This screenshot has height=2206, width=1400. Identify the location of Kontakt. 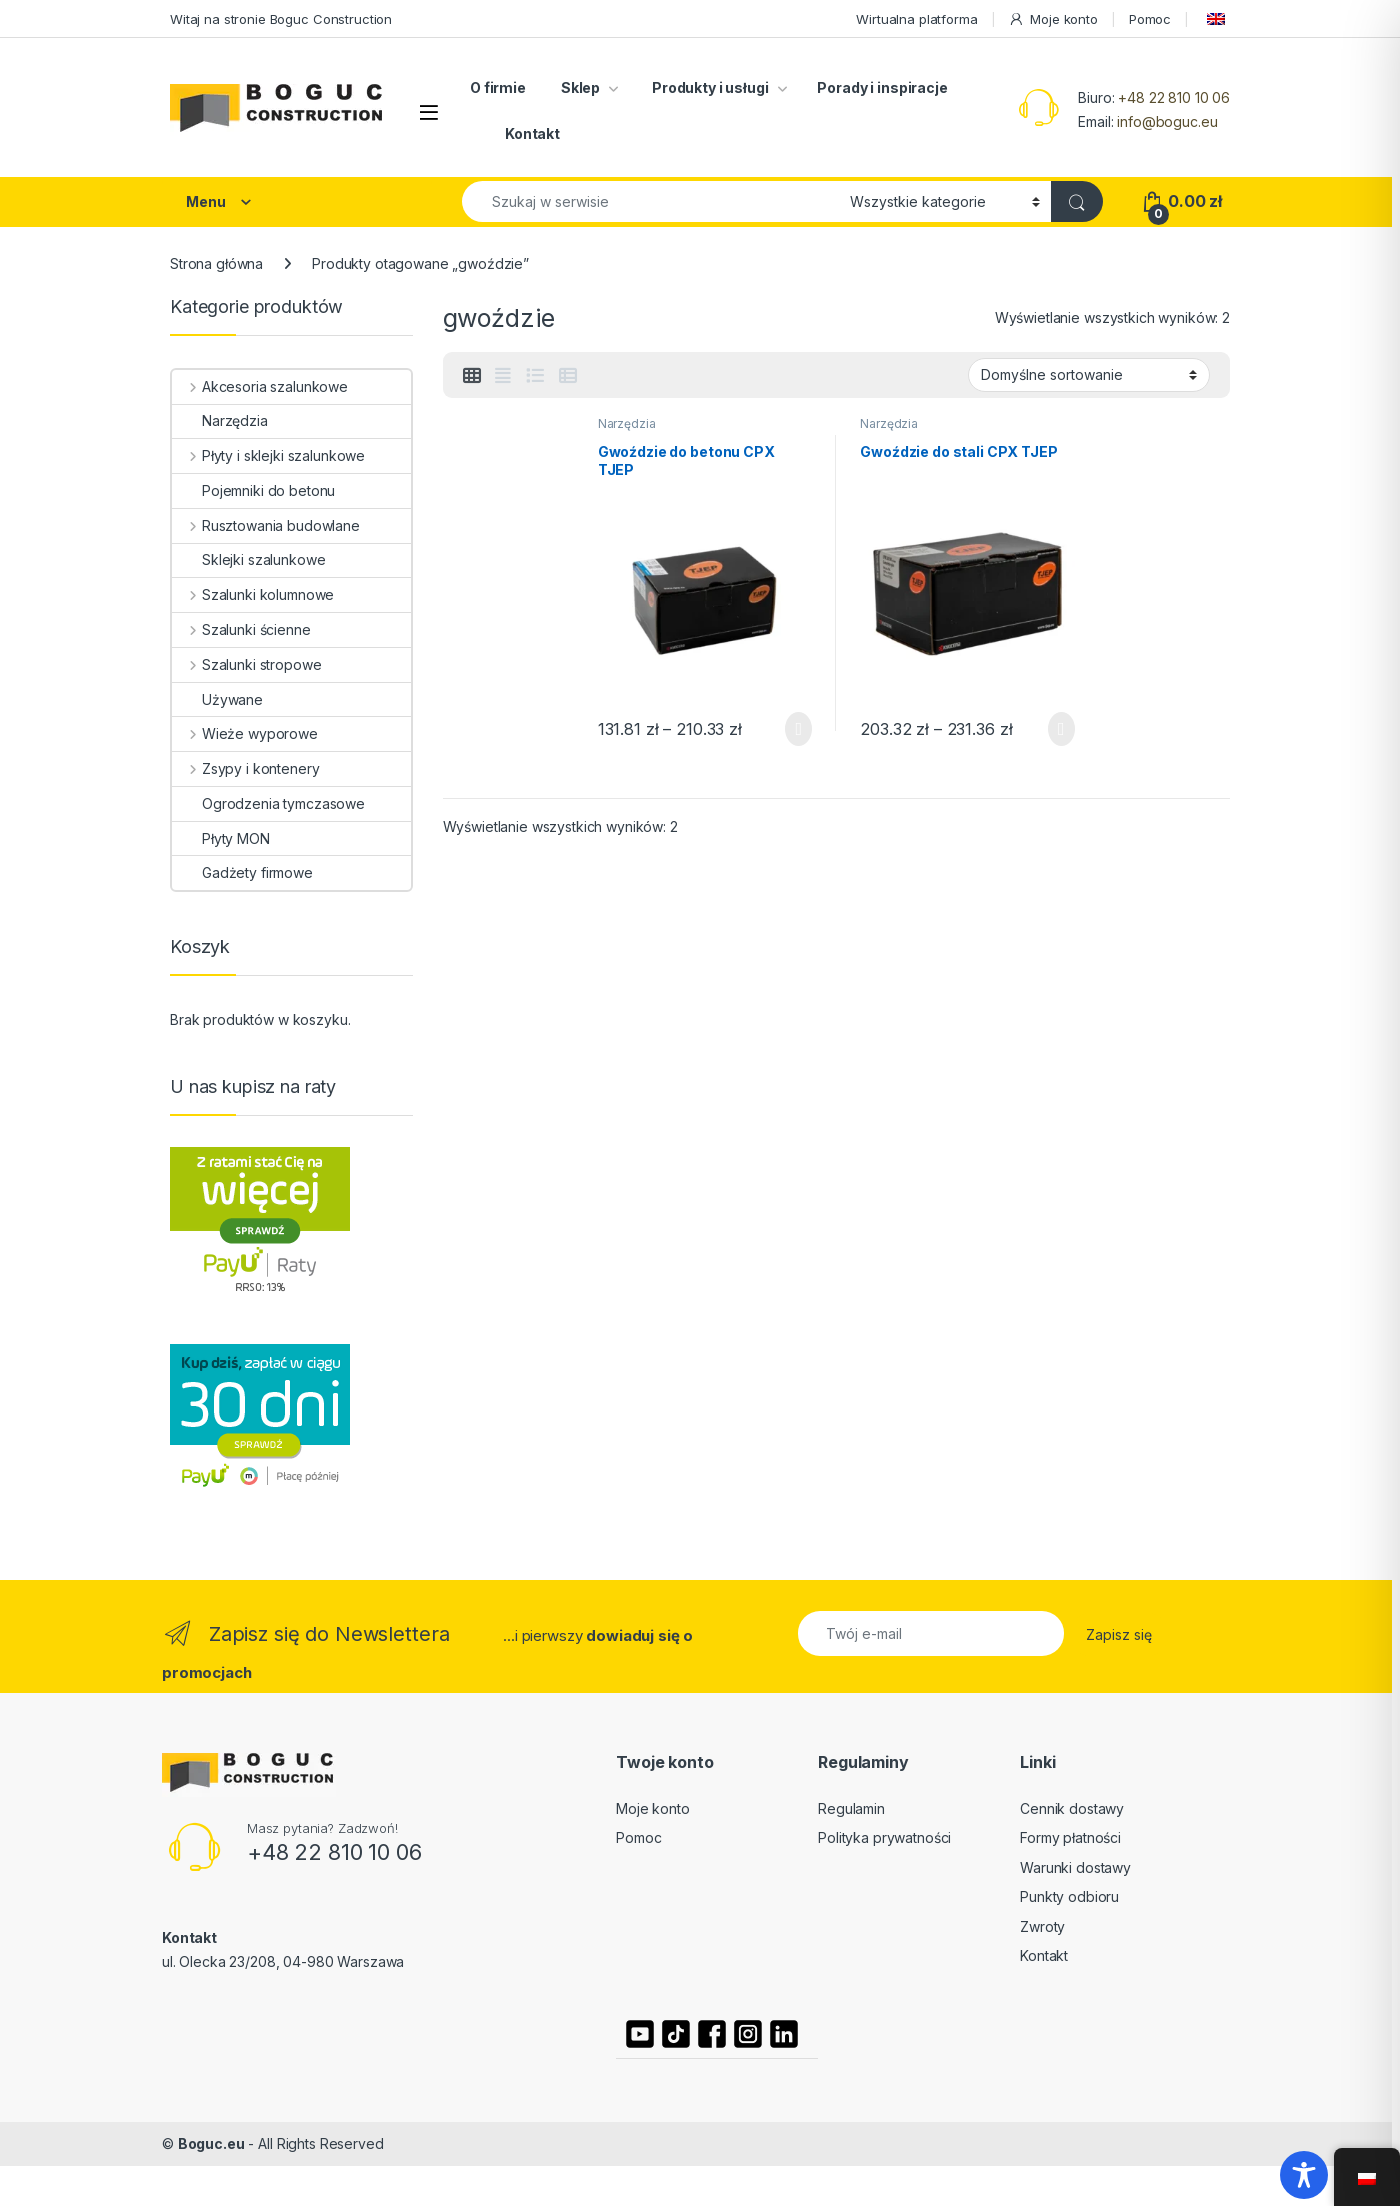
(532, 133).